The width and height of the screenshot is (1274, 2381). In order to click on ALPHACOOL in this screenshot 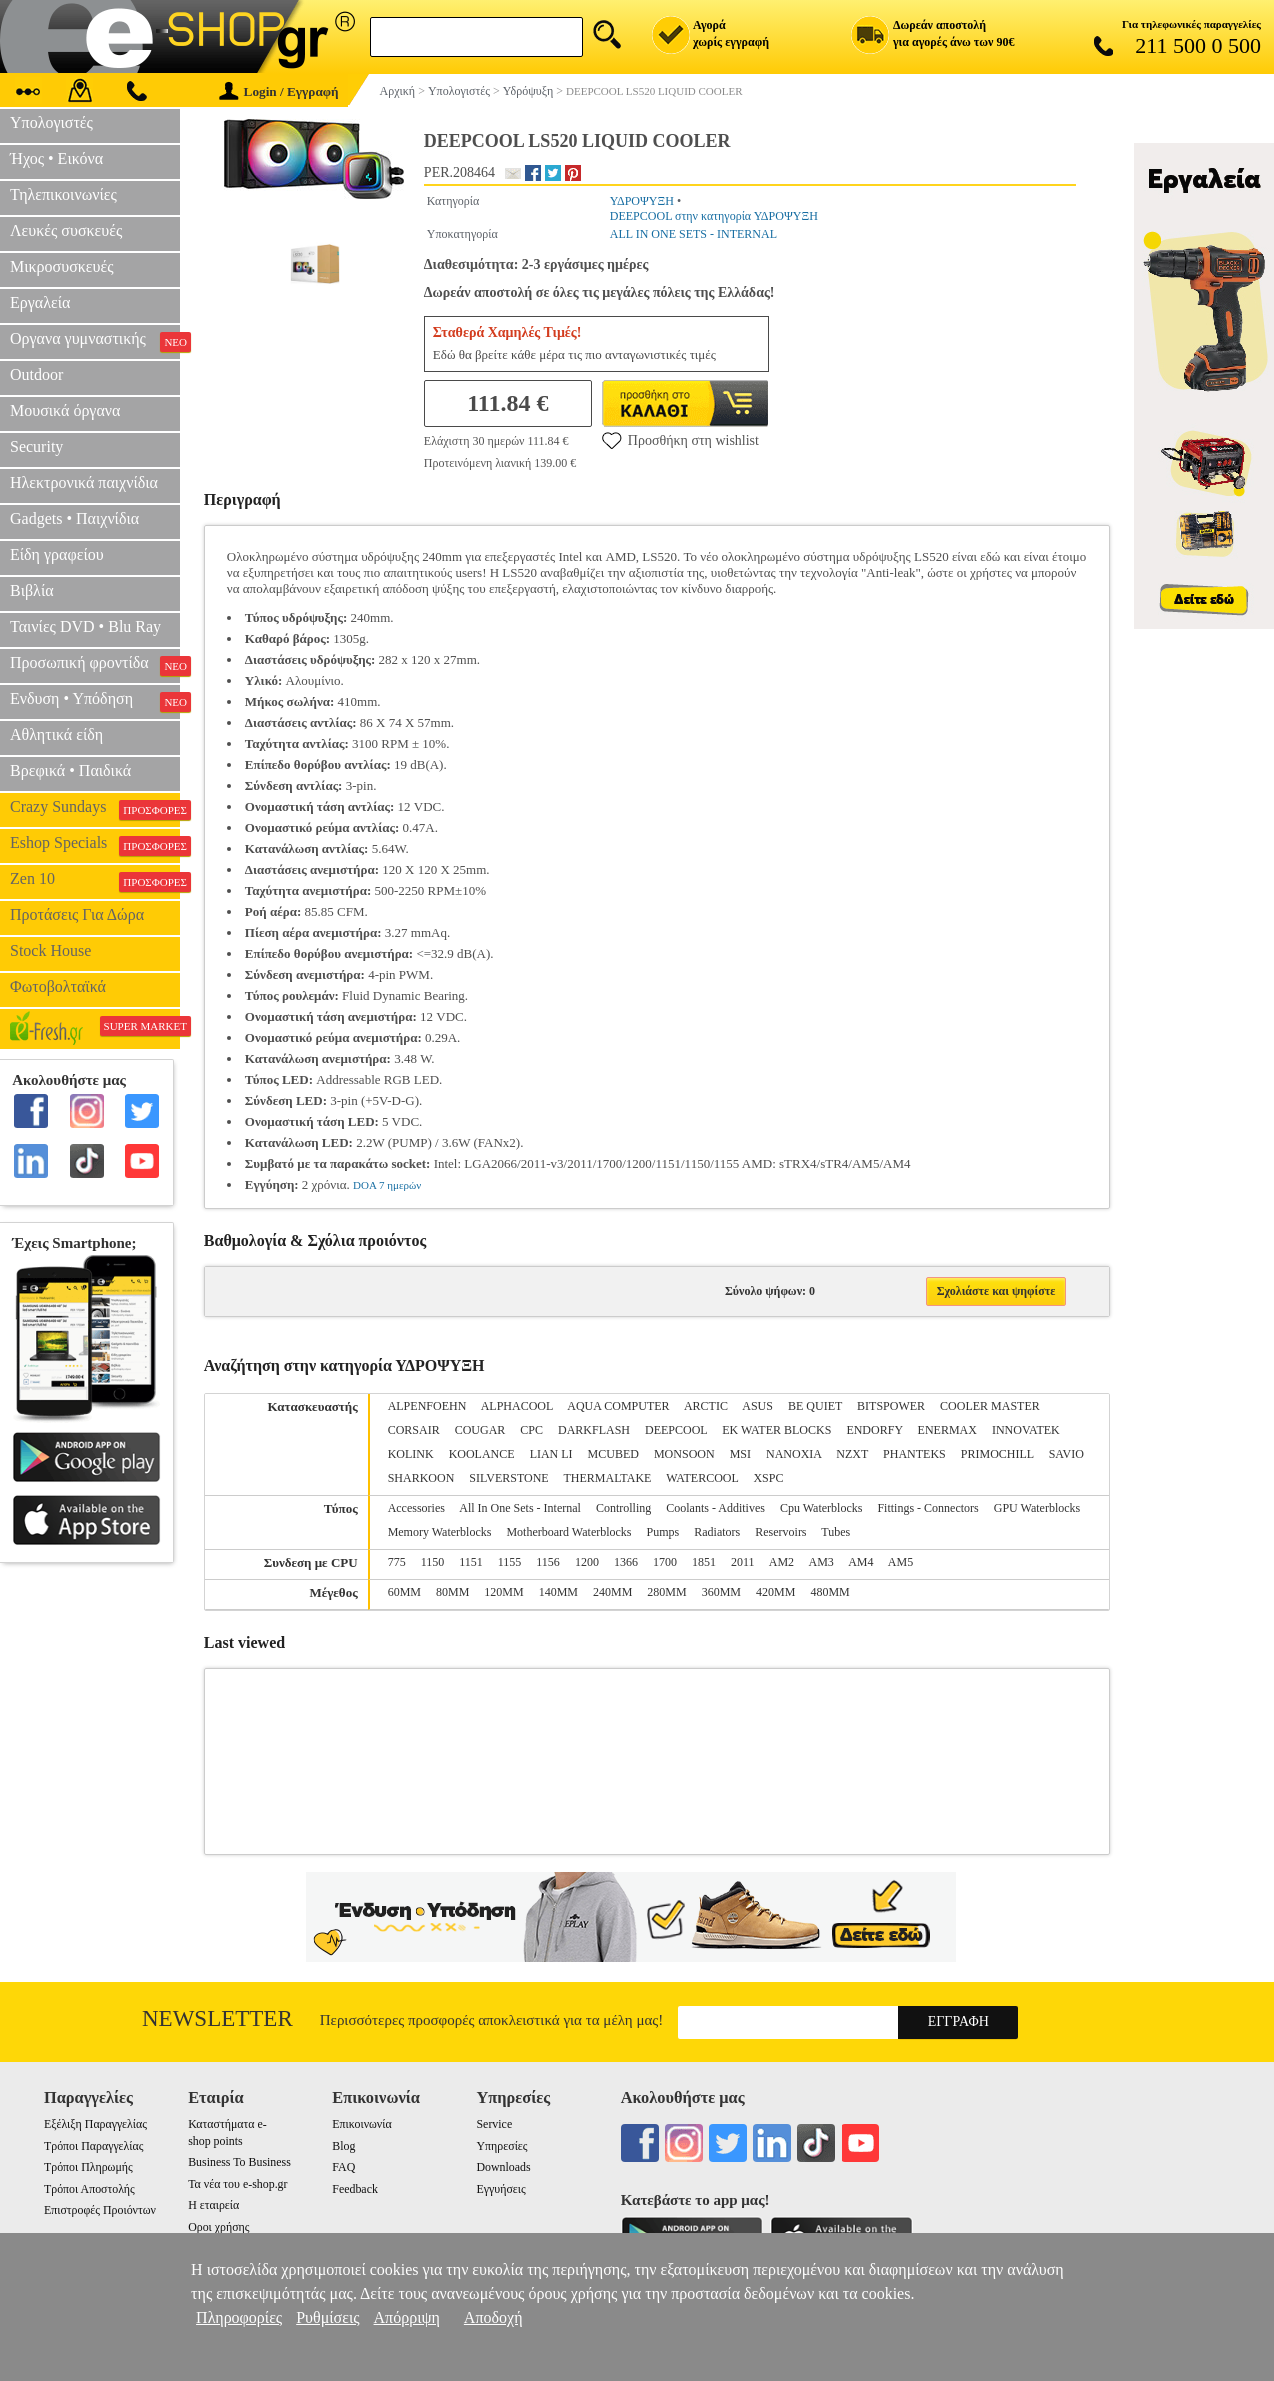, I will do `click(517, 1406)`.